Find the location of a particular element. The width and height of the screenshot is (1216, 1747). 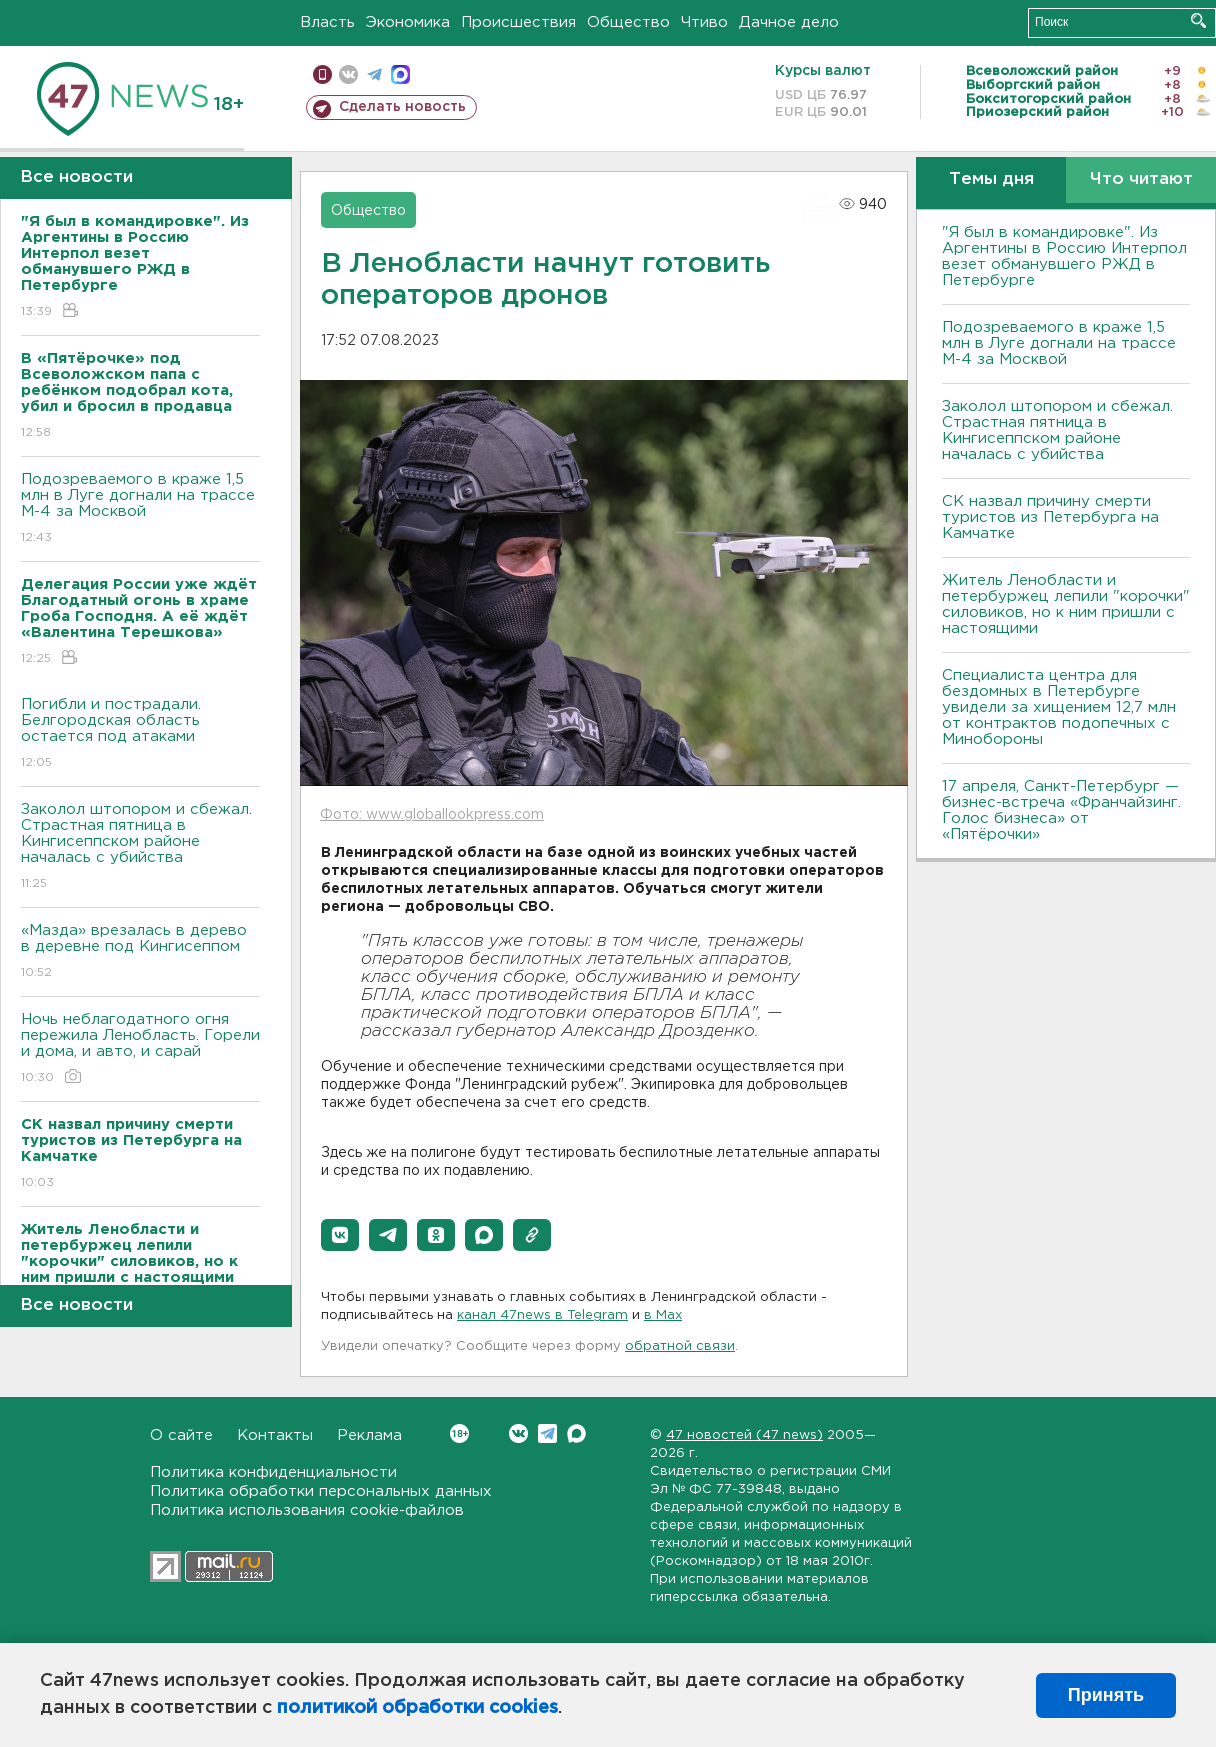

Власть is located at coordinates (327, 22).